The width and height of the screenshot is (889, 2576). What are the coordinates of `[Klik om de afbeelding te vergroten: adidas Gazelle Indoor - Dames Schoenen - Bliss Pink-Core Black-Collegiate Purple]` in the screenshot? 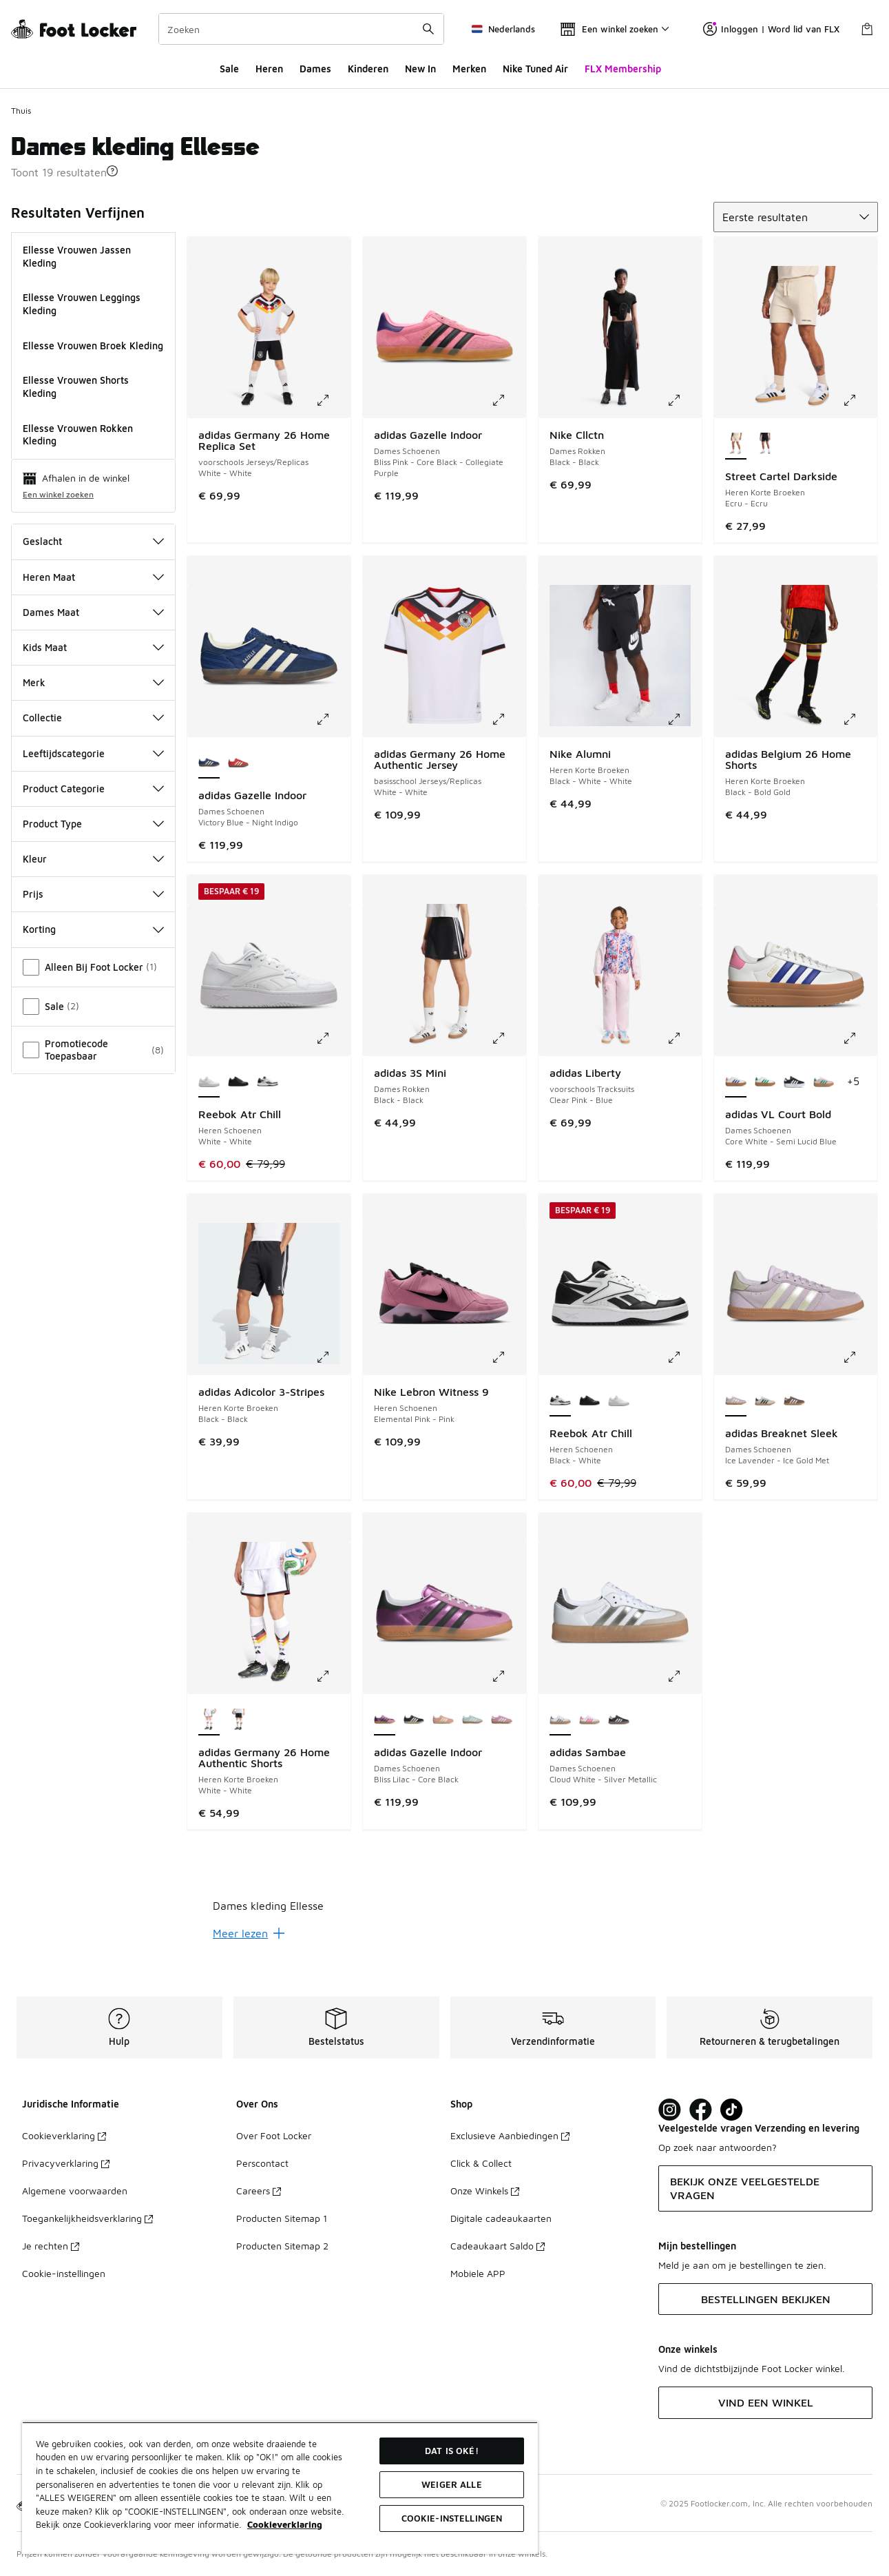 It's located at (508, 400).